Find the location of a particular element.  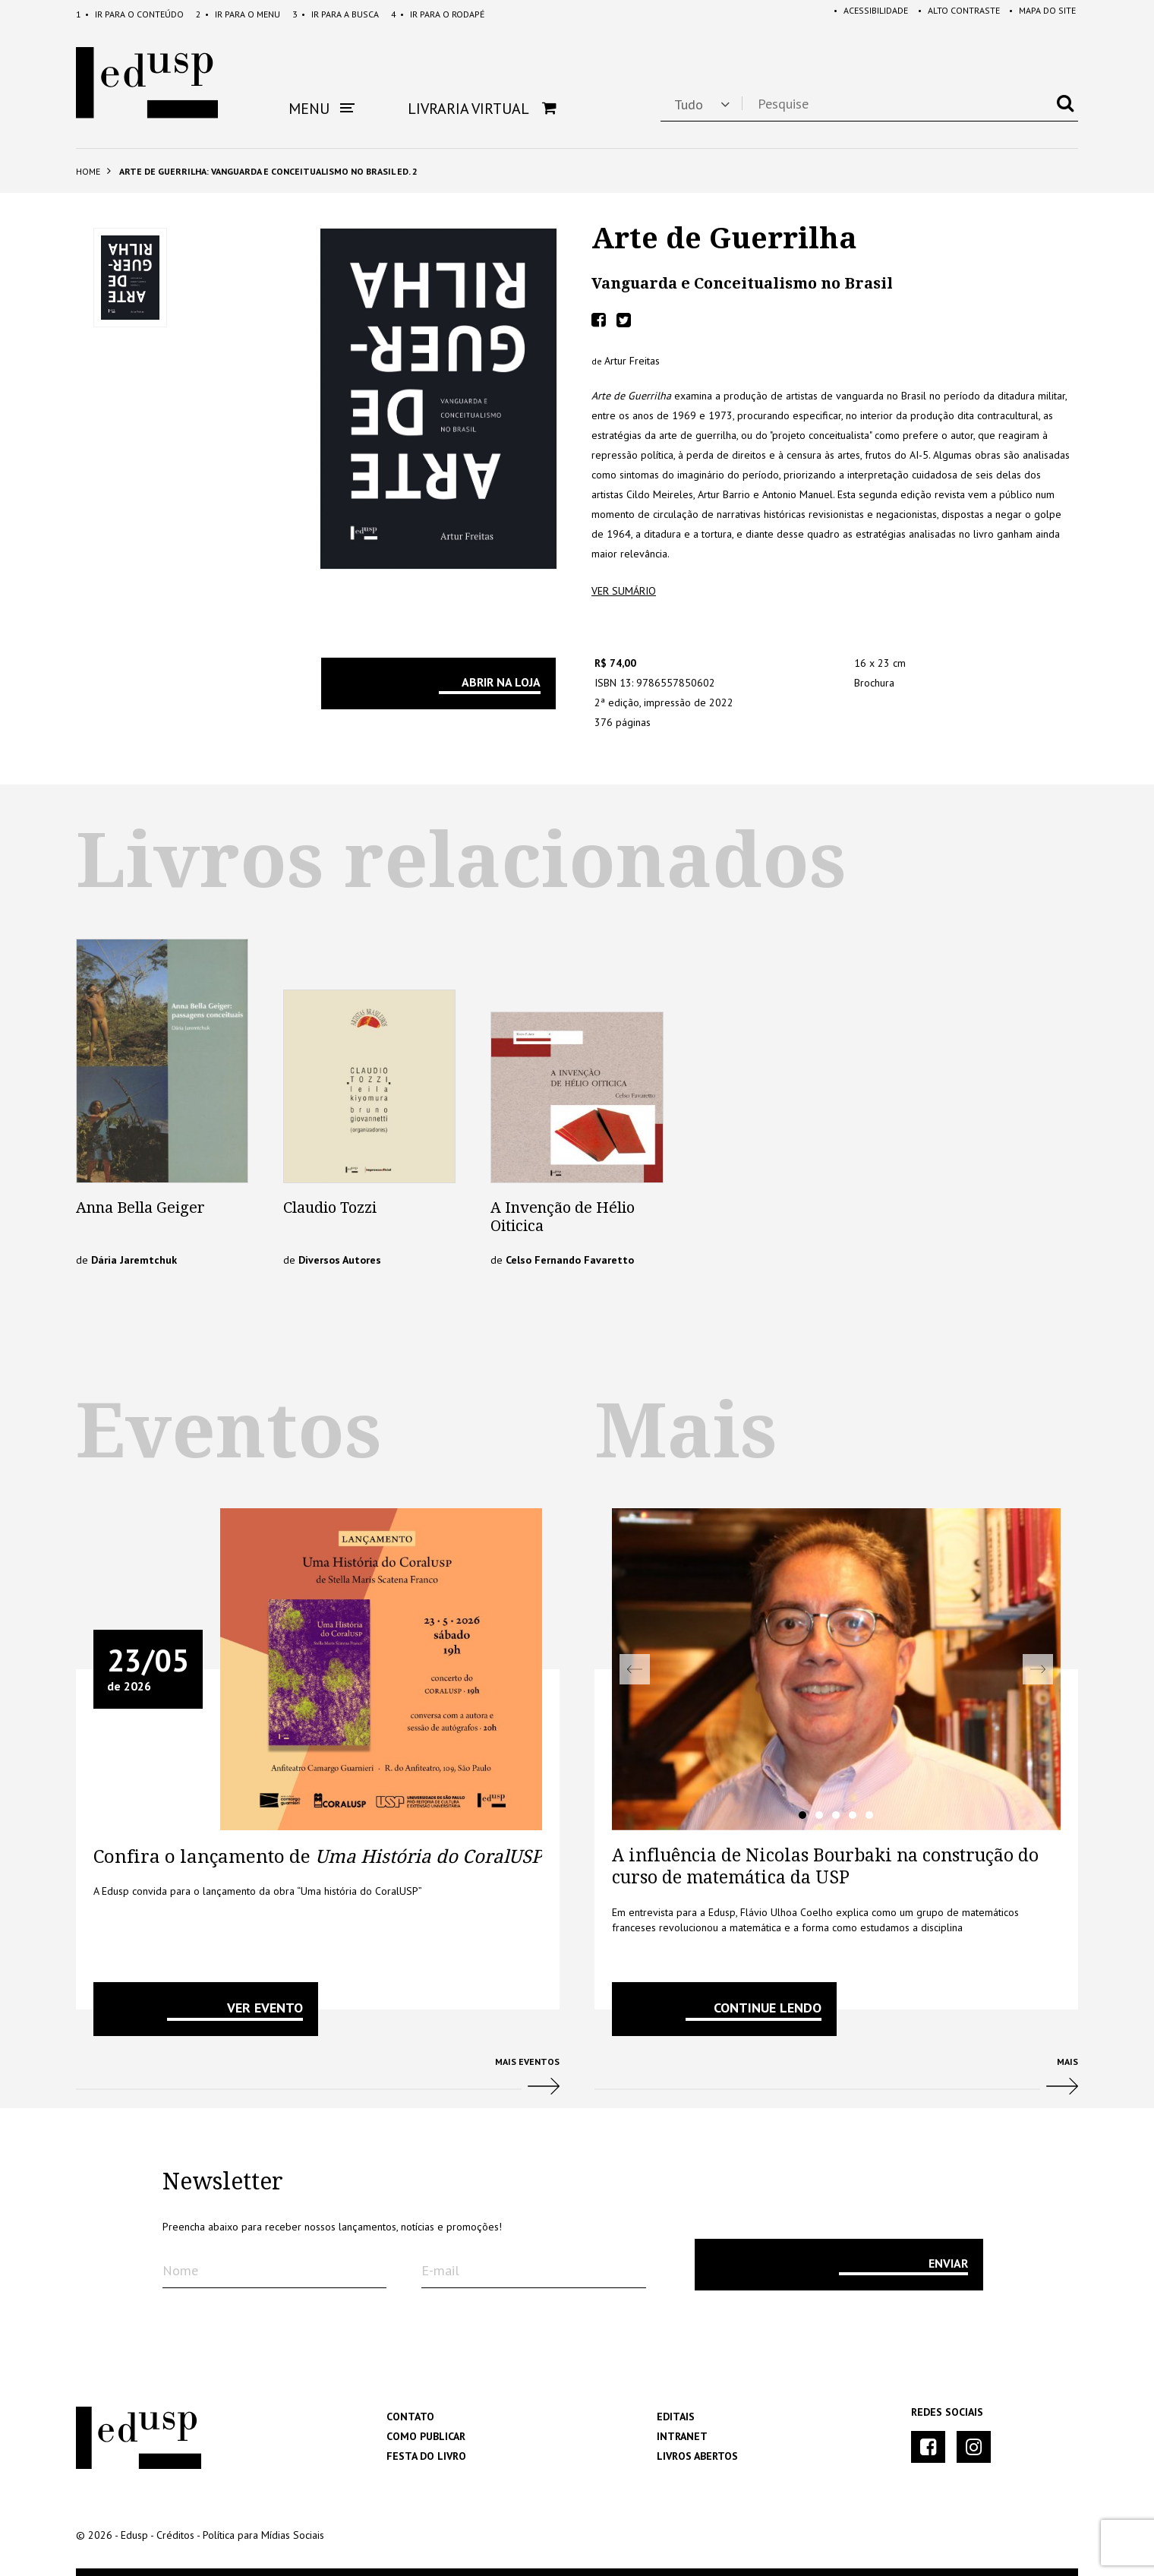

Menu is located at coordinates (238, 14).